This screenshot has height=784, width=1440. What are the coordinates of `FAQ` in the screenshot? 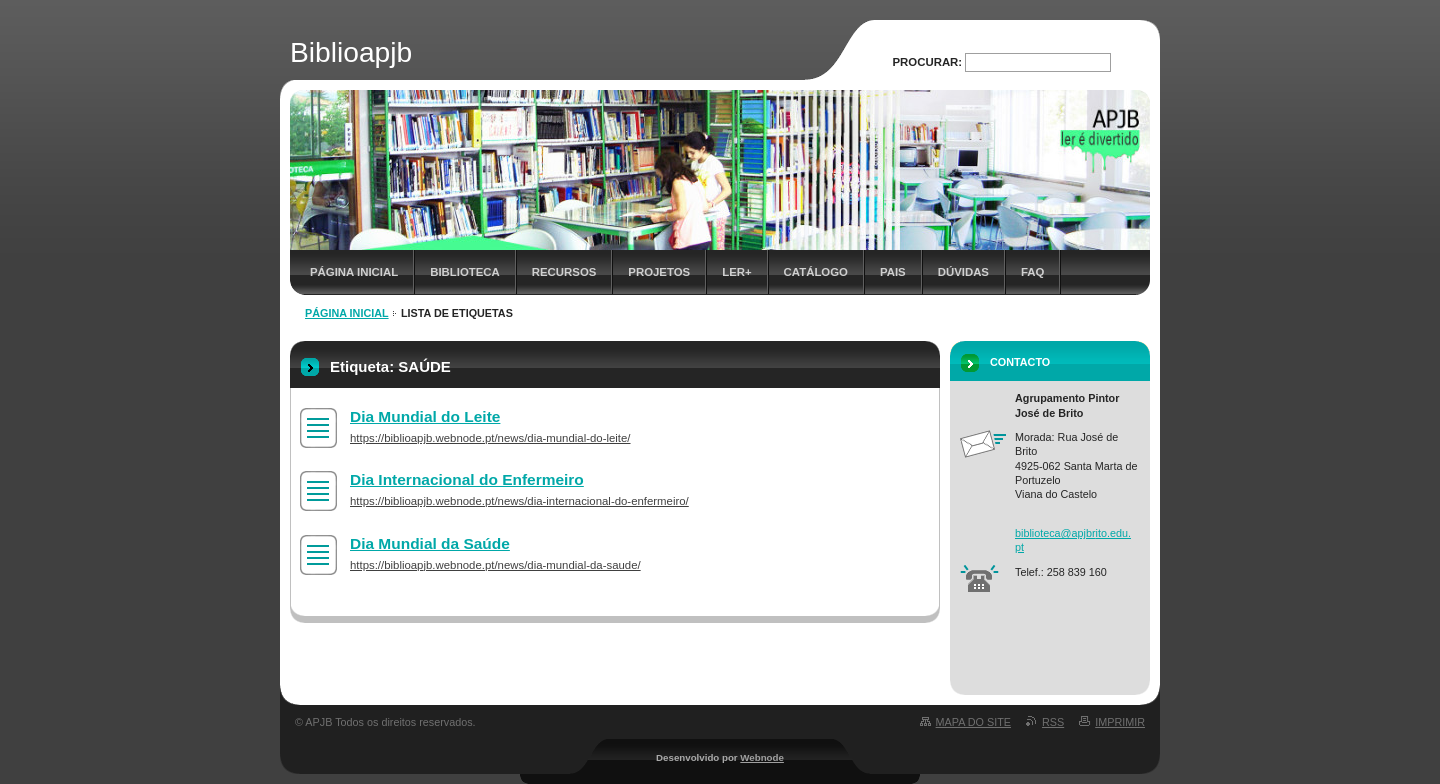 It's located at (1032, 272).